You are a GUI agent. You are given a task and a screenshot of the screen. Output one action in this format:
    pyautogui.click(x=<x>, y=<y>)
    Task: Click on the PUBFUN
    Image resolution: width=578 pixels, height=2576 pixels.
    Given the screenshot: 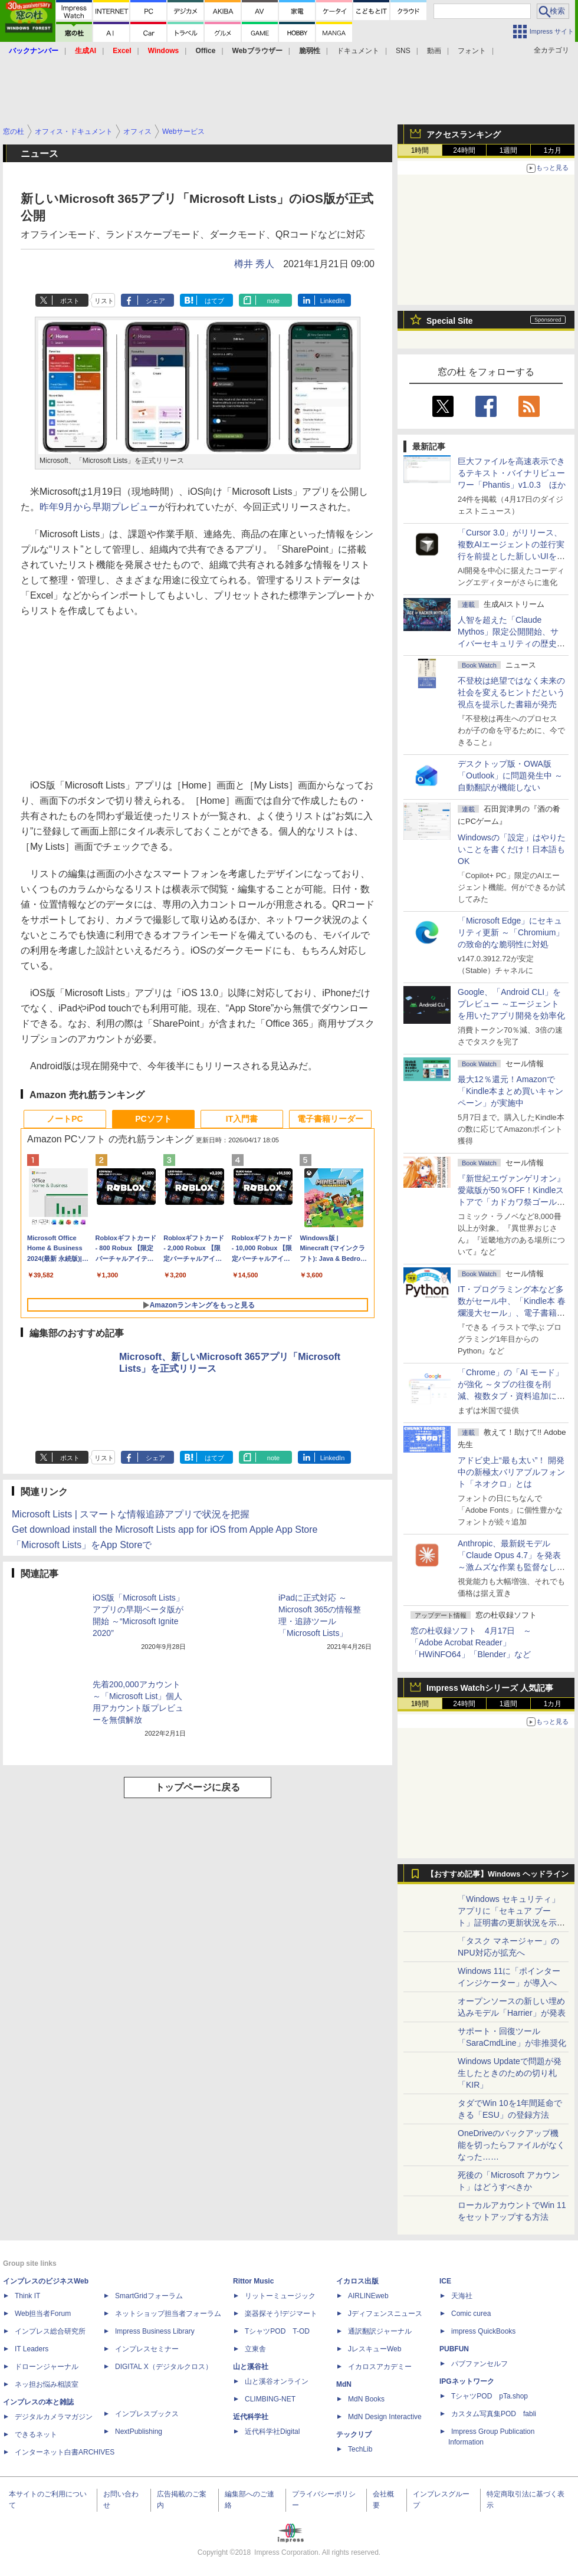 What is the action you would take?
    pyautogui.click(x=454, y=2349)
    